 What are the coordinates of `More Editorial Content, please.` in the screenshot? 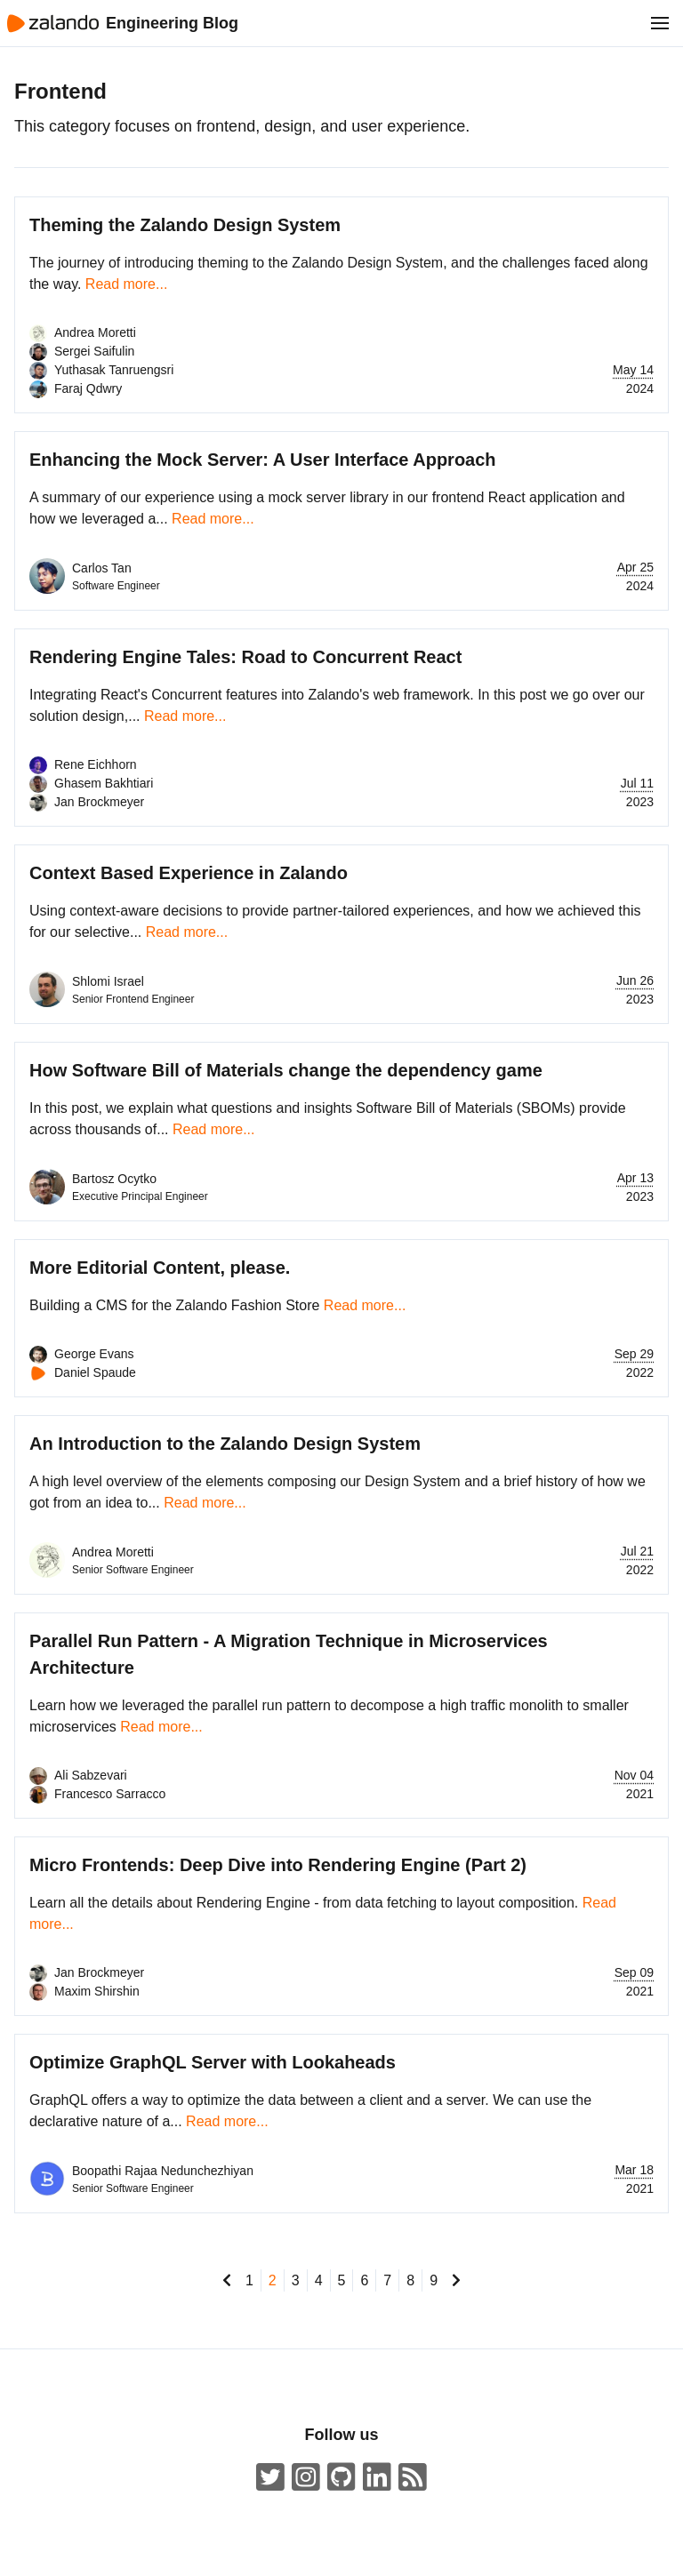 It's located at (159, 1267).